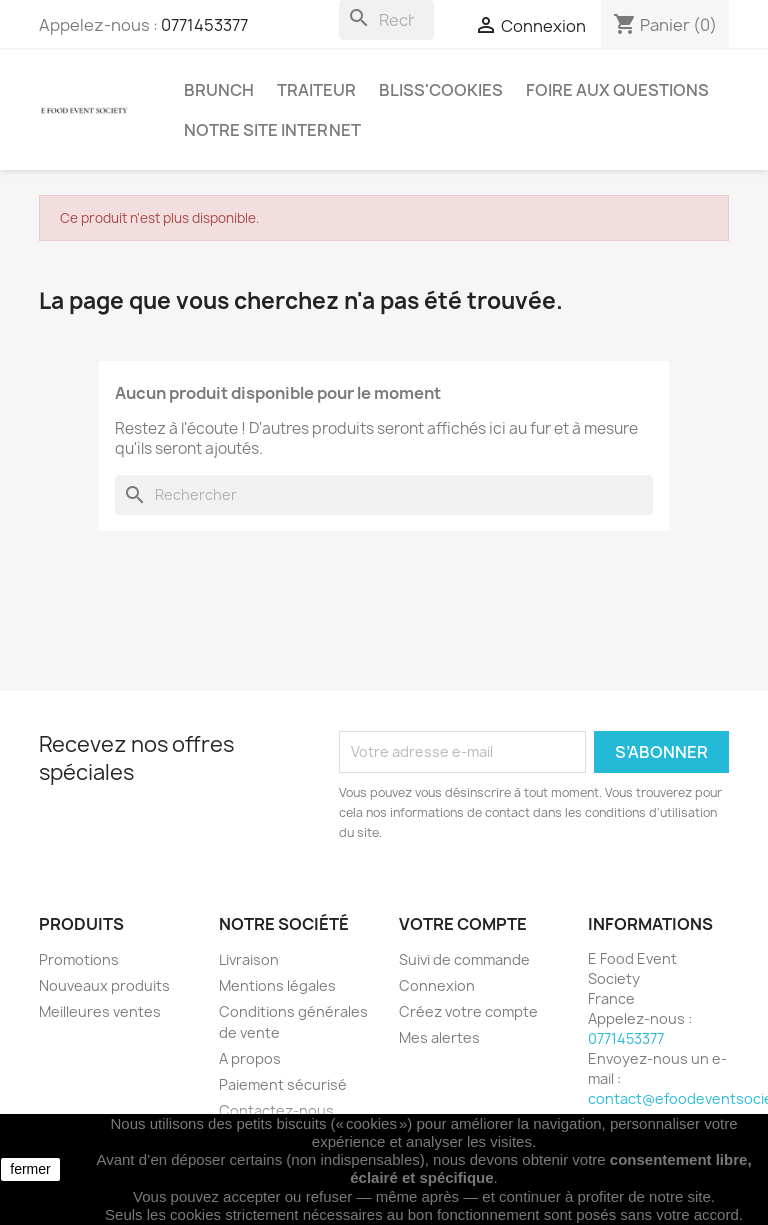 This screenshot has width=768, height=1225. What do you see at coordinates (386, 20) in the screenshot?
I see `[Rechercher]` at bounding box center [386, 20].